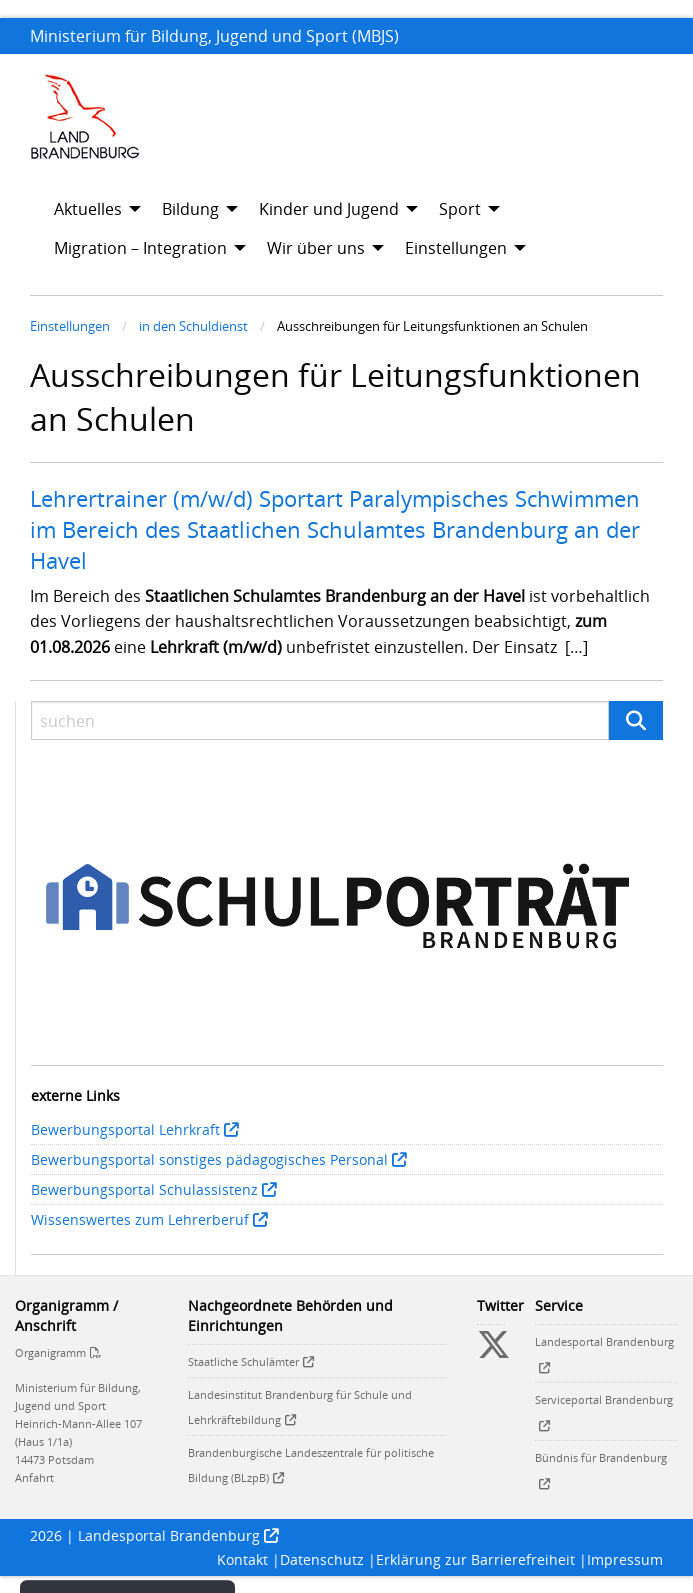  What do you see at coordinates (140, 1219) in the screenshot?
I see `Wissenswertes zum Lehrerberuf` at bounding box center [140, 1219].